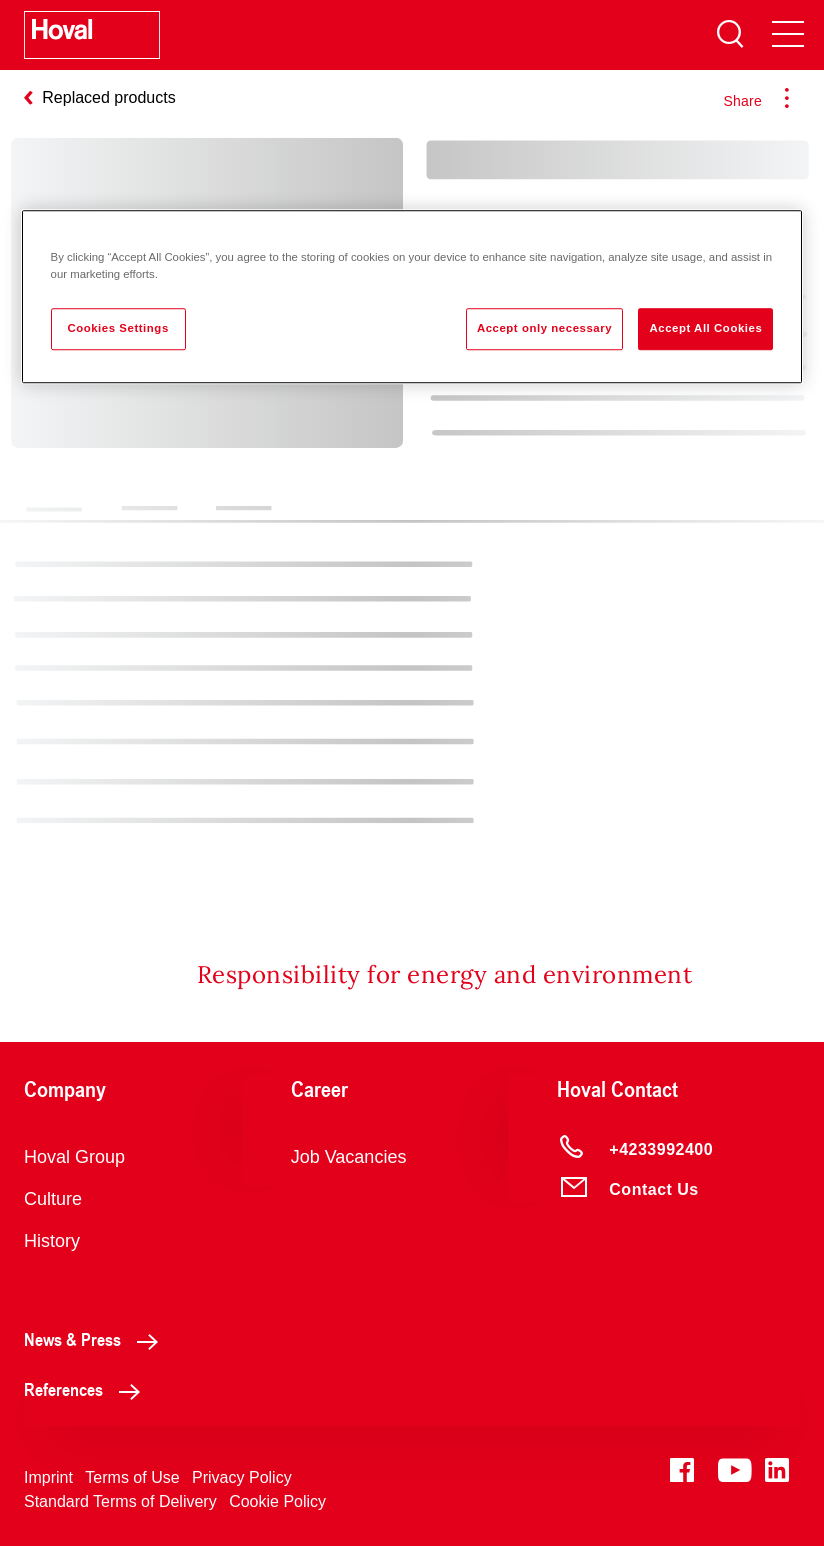 The height and width of the screenshot is (1546, 824). What do you see at coordinates (48, 1477) in the screenshot?
I see `Imprint` at bounding box center [48, 1477].